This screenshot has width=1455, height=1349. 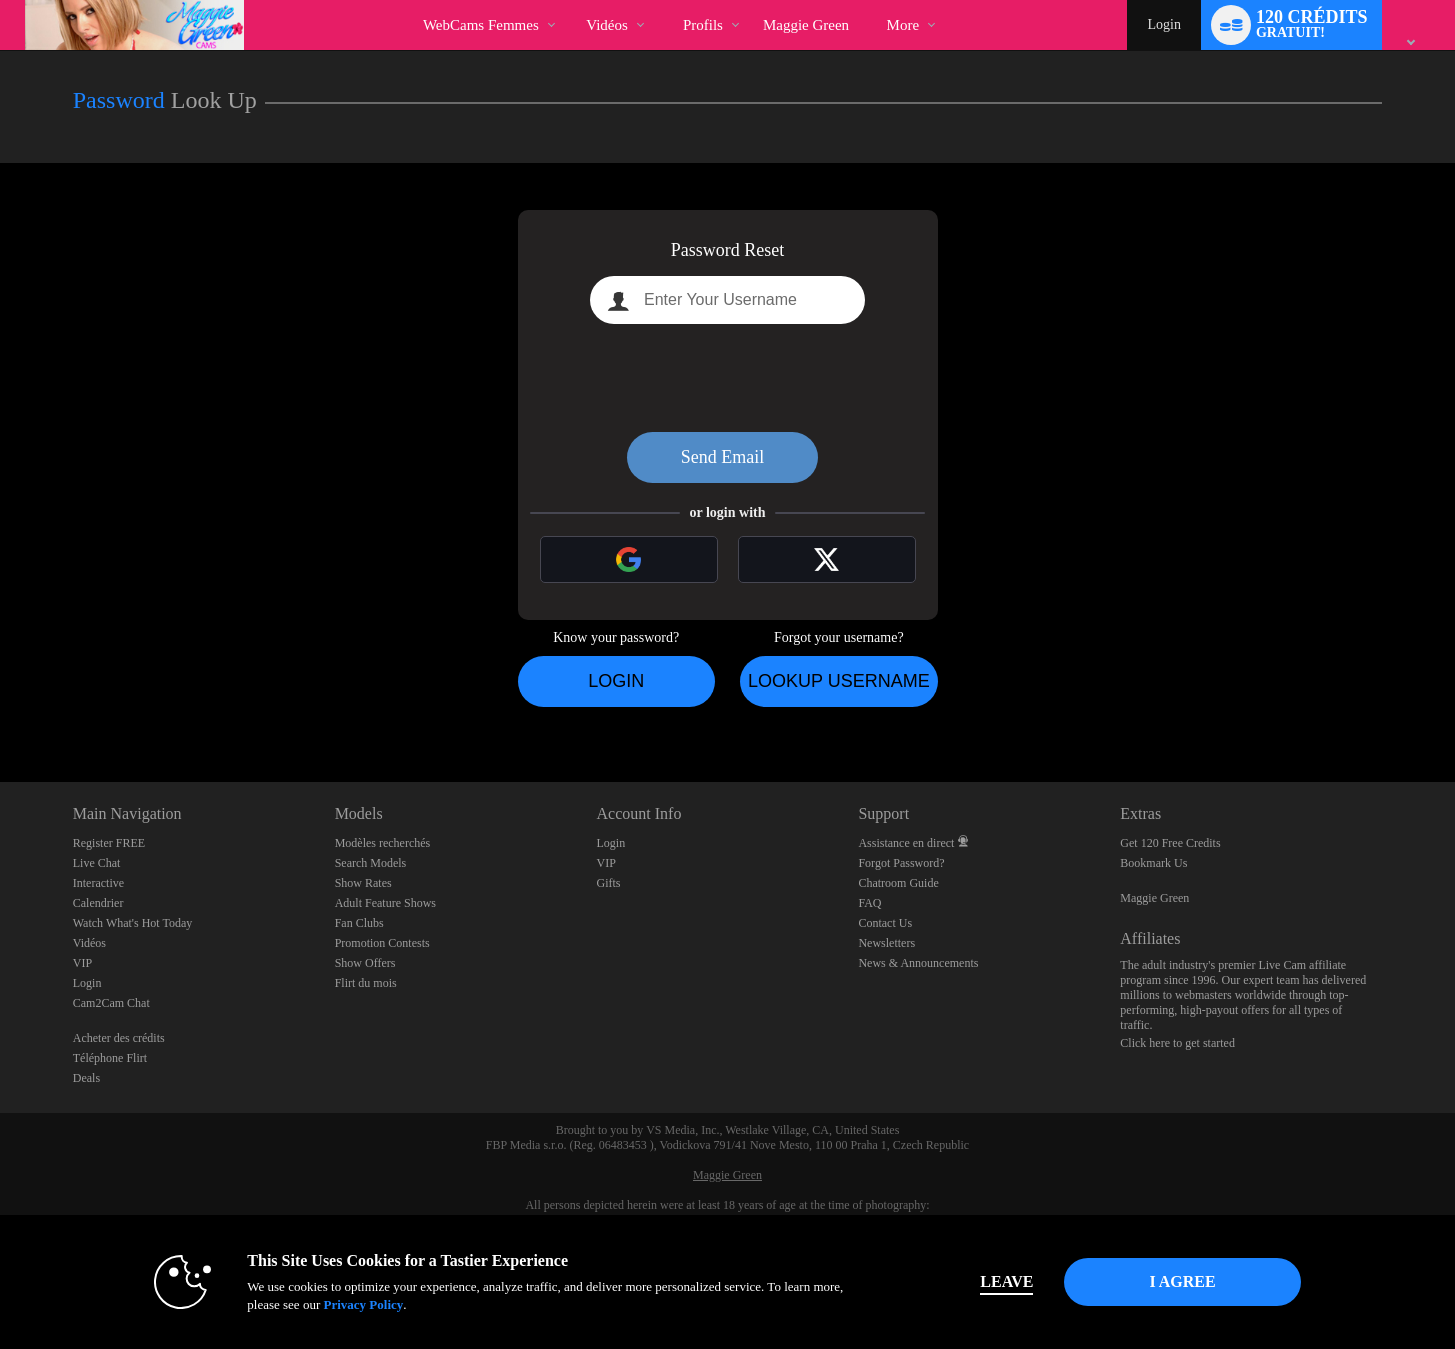 I want to click on Watch What's Hot Today, so click(x=133, y=923).